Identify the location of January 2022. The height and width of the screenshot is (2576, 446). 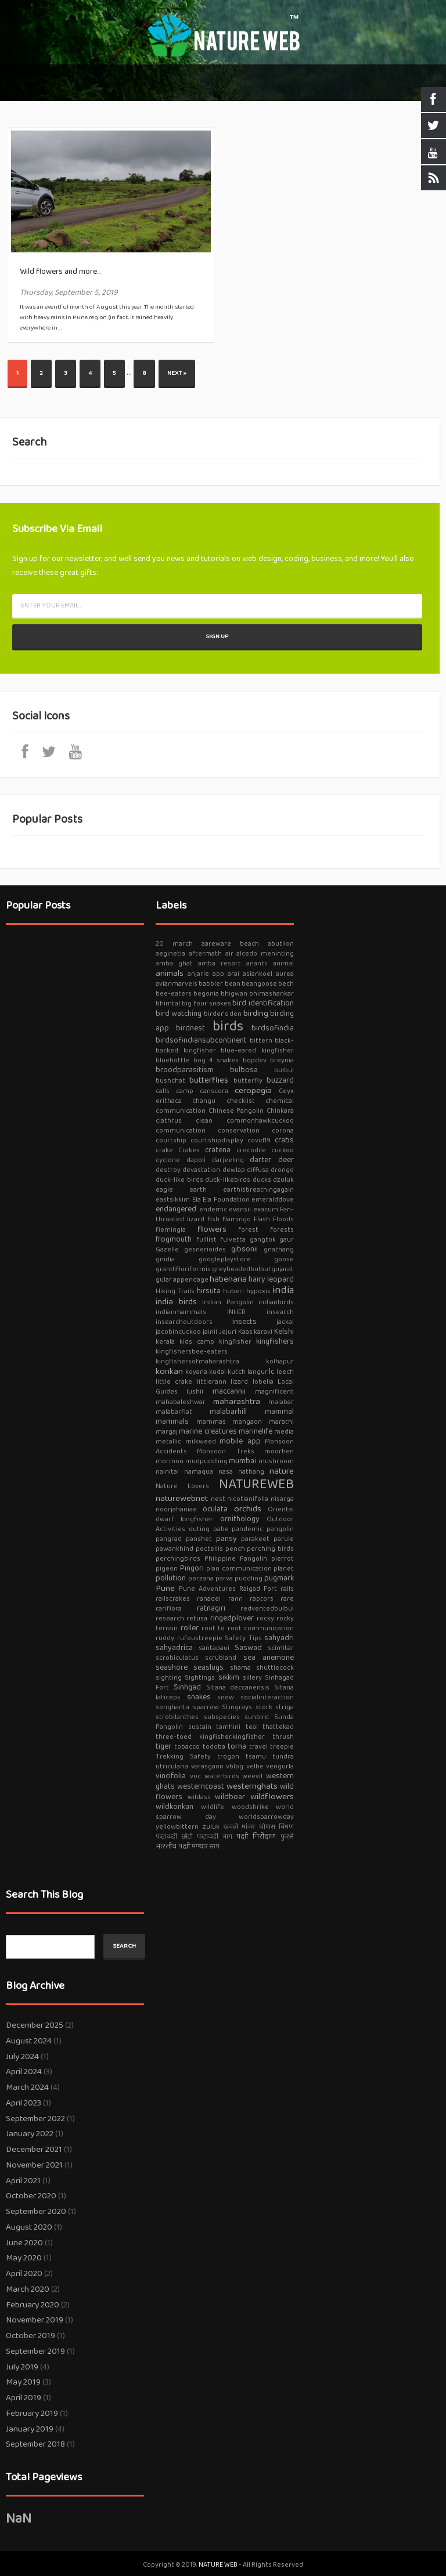
(29, 2134).